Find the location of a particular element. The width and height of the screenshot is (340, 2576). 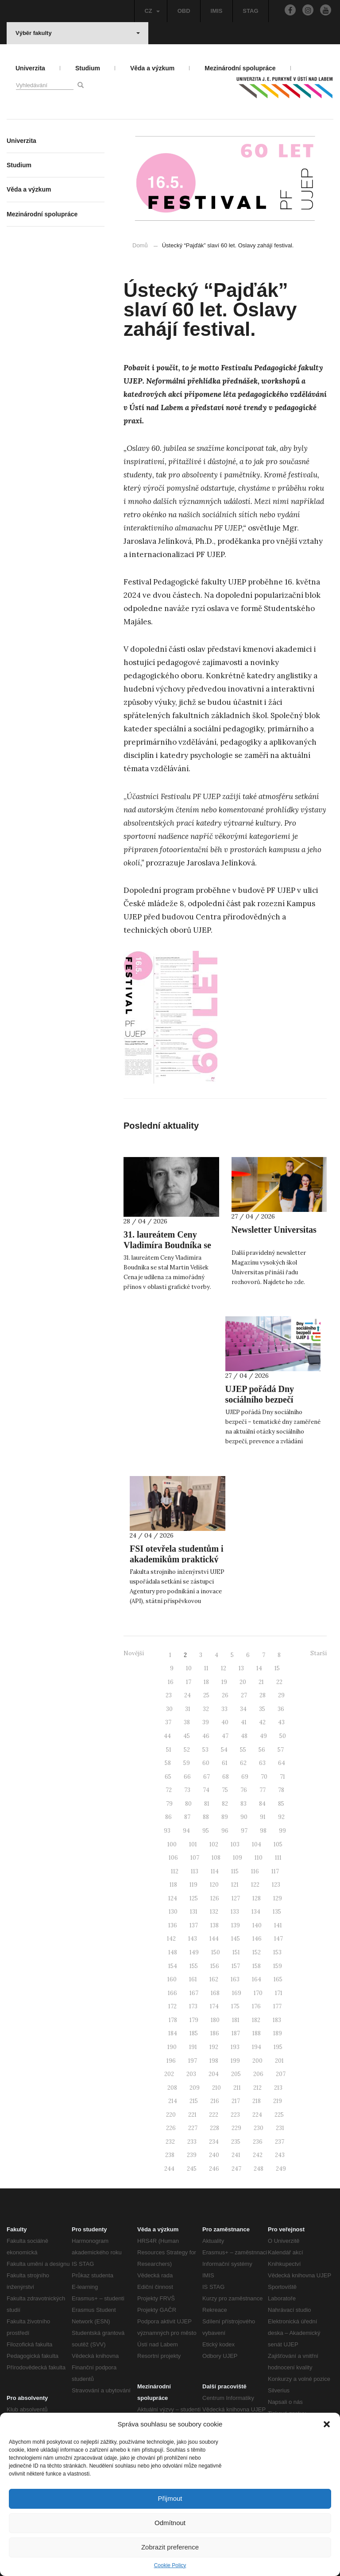

75 is located at coordinates (225, 1790).